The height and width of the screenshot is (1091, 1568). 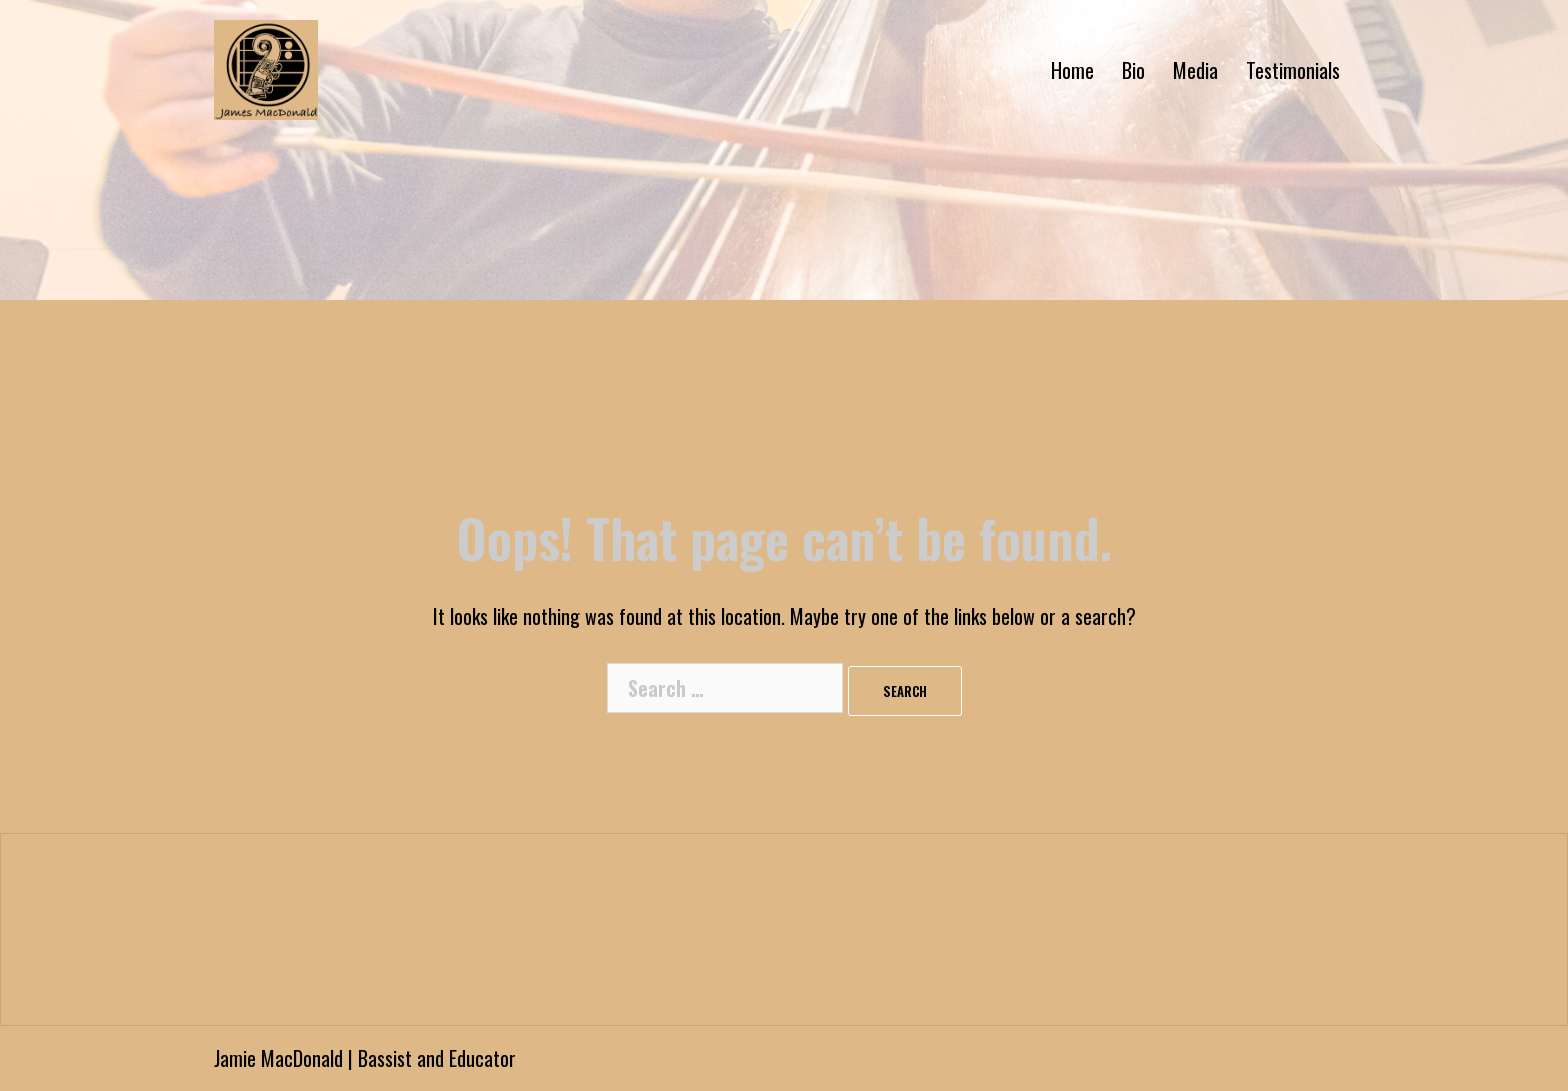 What do you see at coordinates (1293, 70) in the screenshot?
I see `Testimonials` at bounding box center [1293, 70].